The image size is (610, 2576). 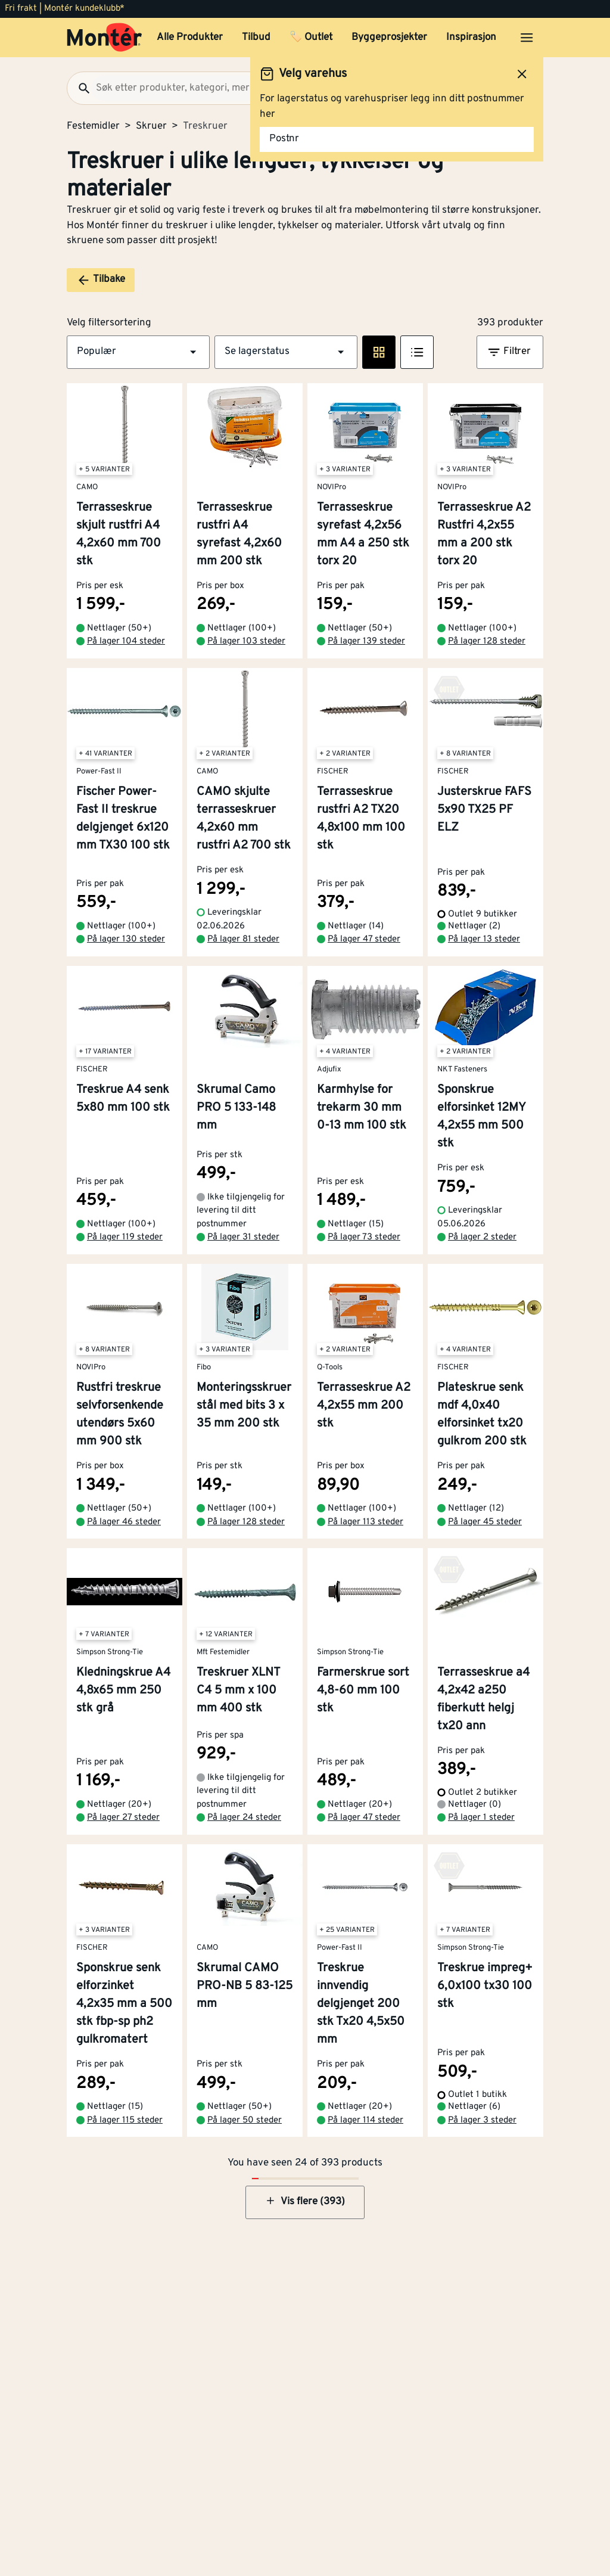 I want to click on På lager 114 steder, so click(x=365, y=2120).